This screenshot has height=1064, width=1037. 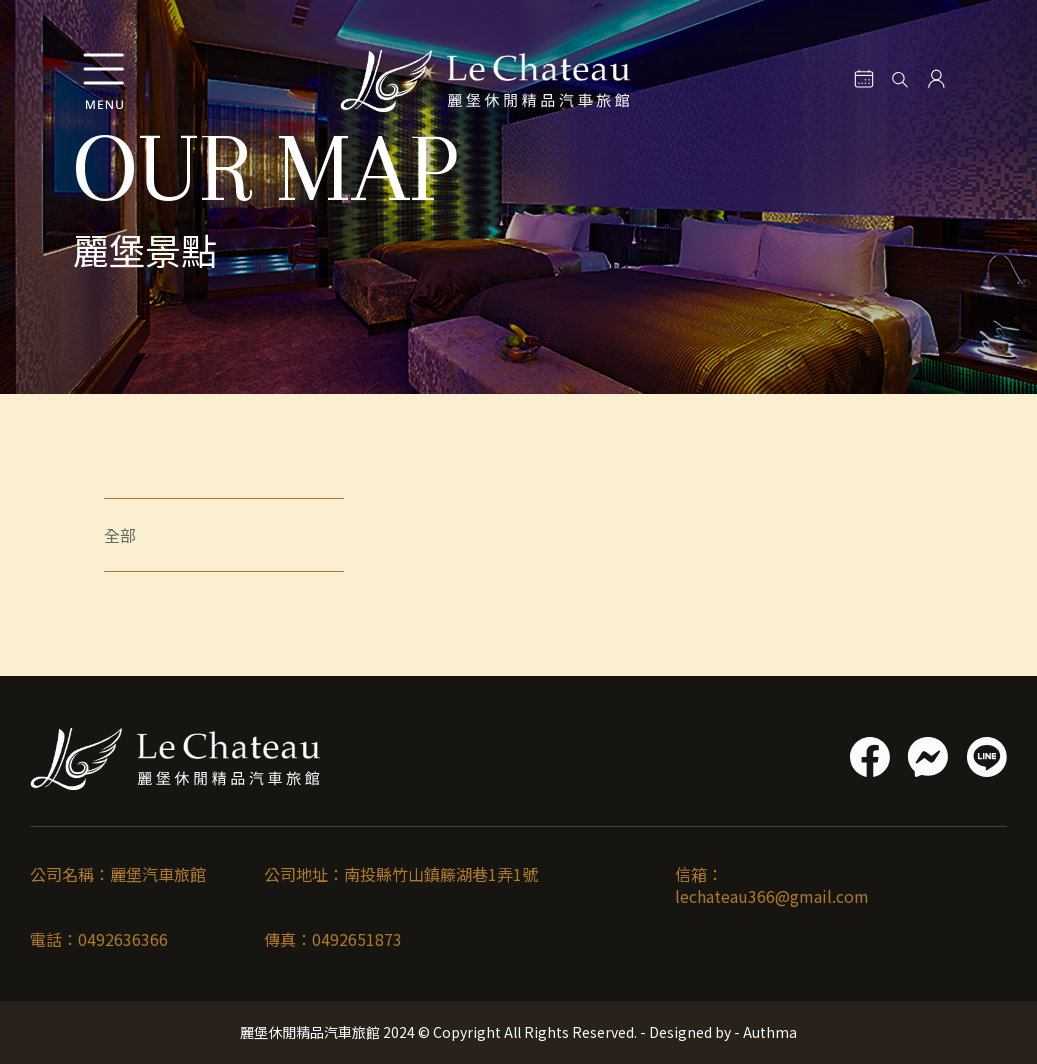 I want to click on Authma, so click(x=768, y=1032).